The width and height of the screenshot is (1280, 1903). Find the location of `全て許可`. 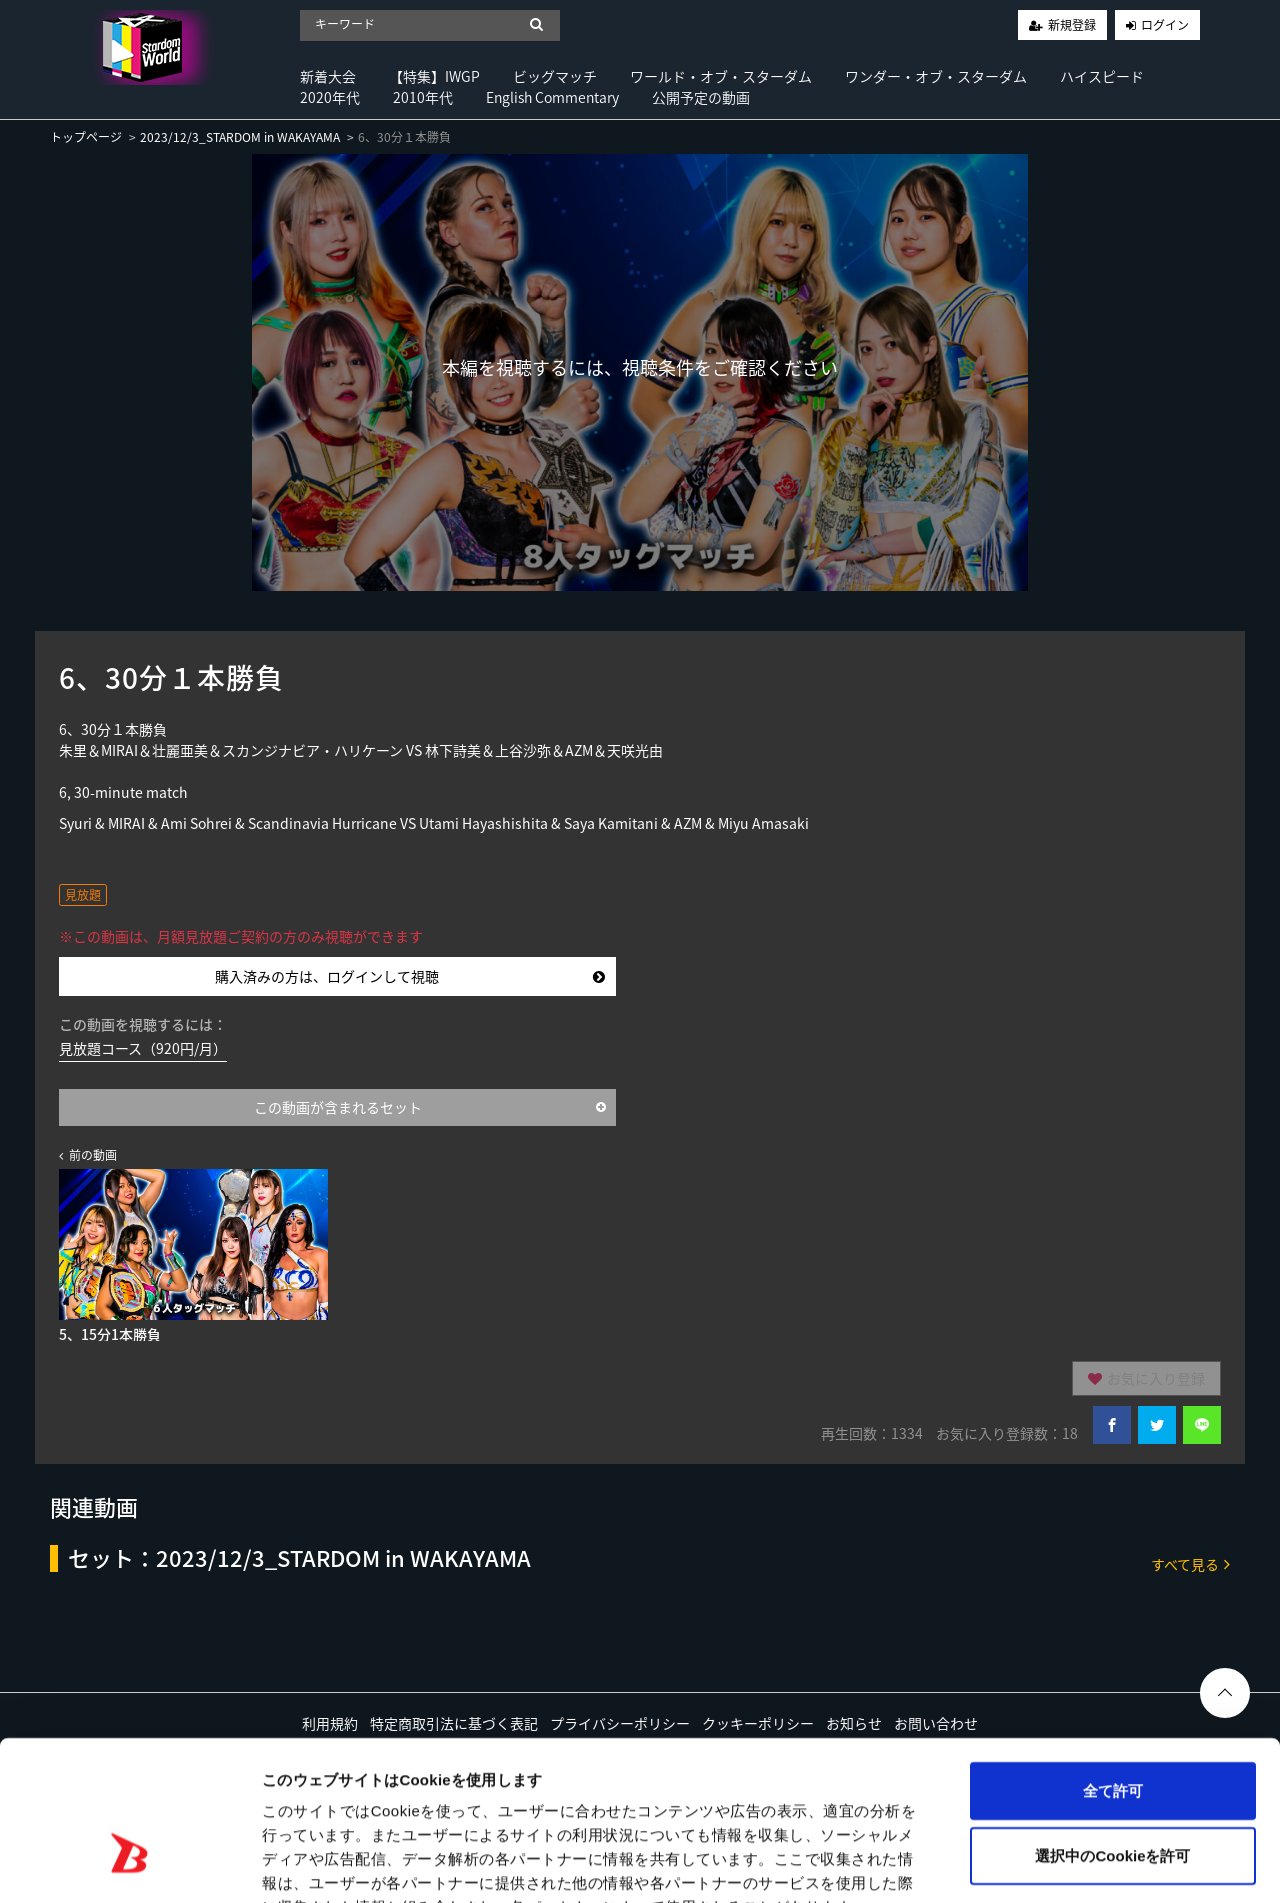

全て許可 is located at coordinates (1113, 1666).